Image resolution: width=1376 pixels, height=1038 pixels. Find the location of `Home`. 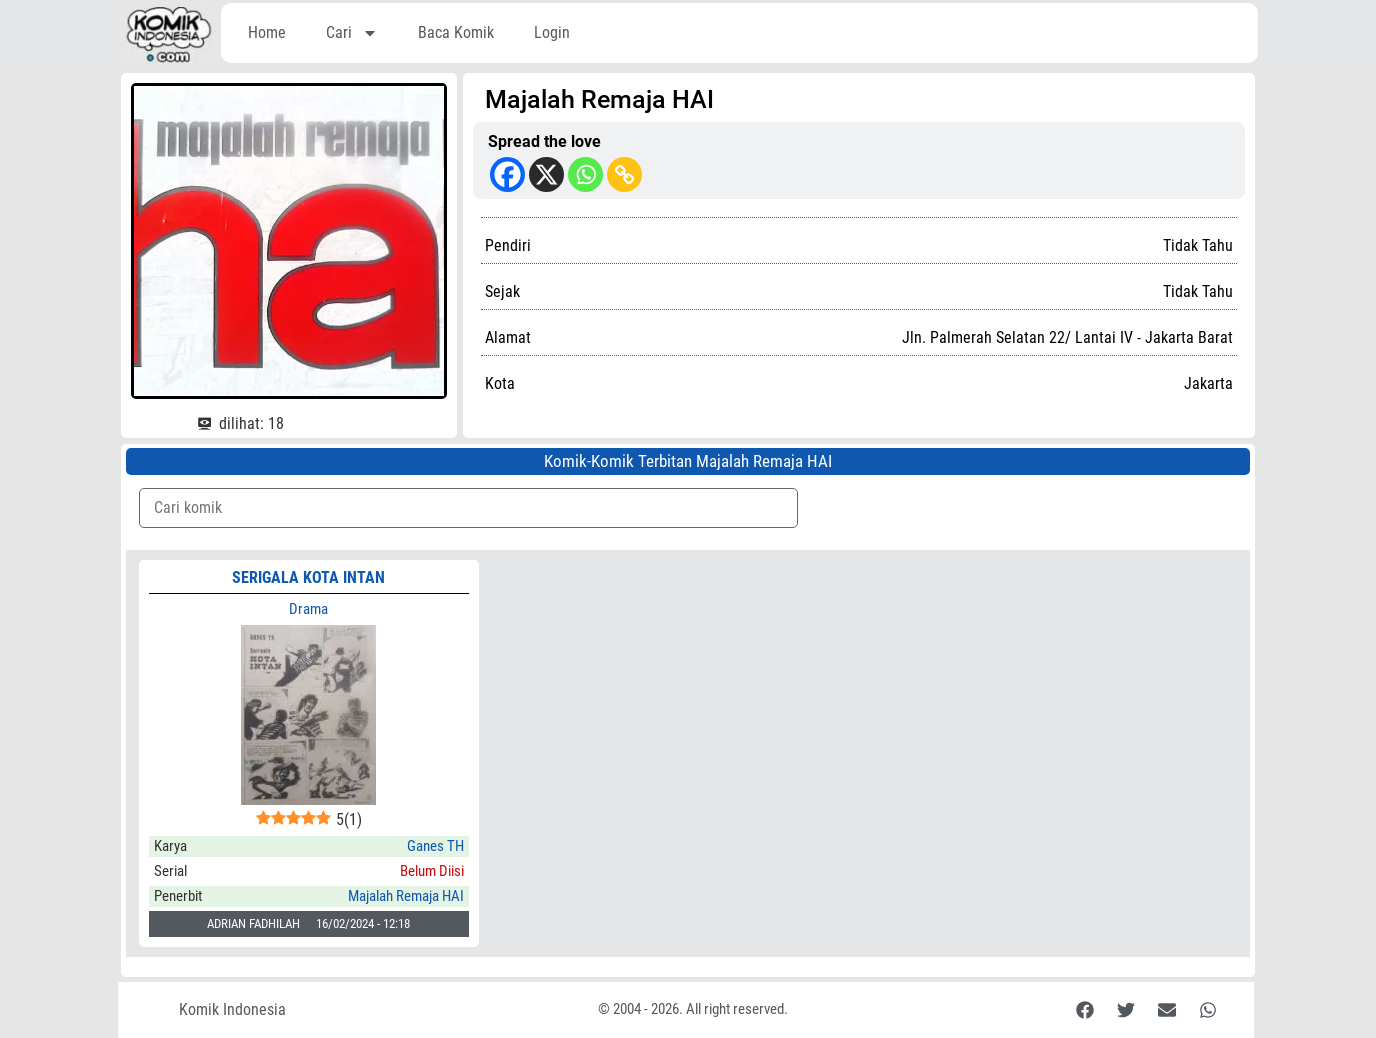

Home is located at coordinates (267, 32).